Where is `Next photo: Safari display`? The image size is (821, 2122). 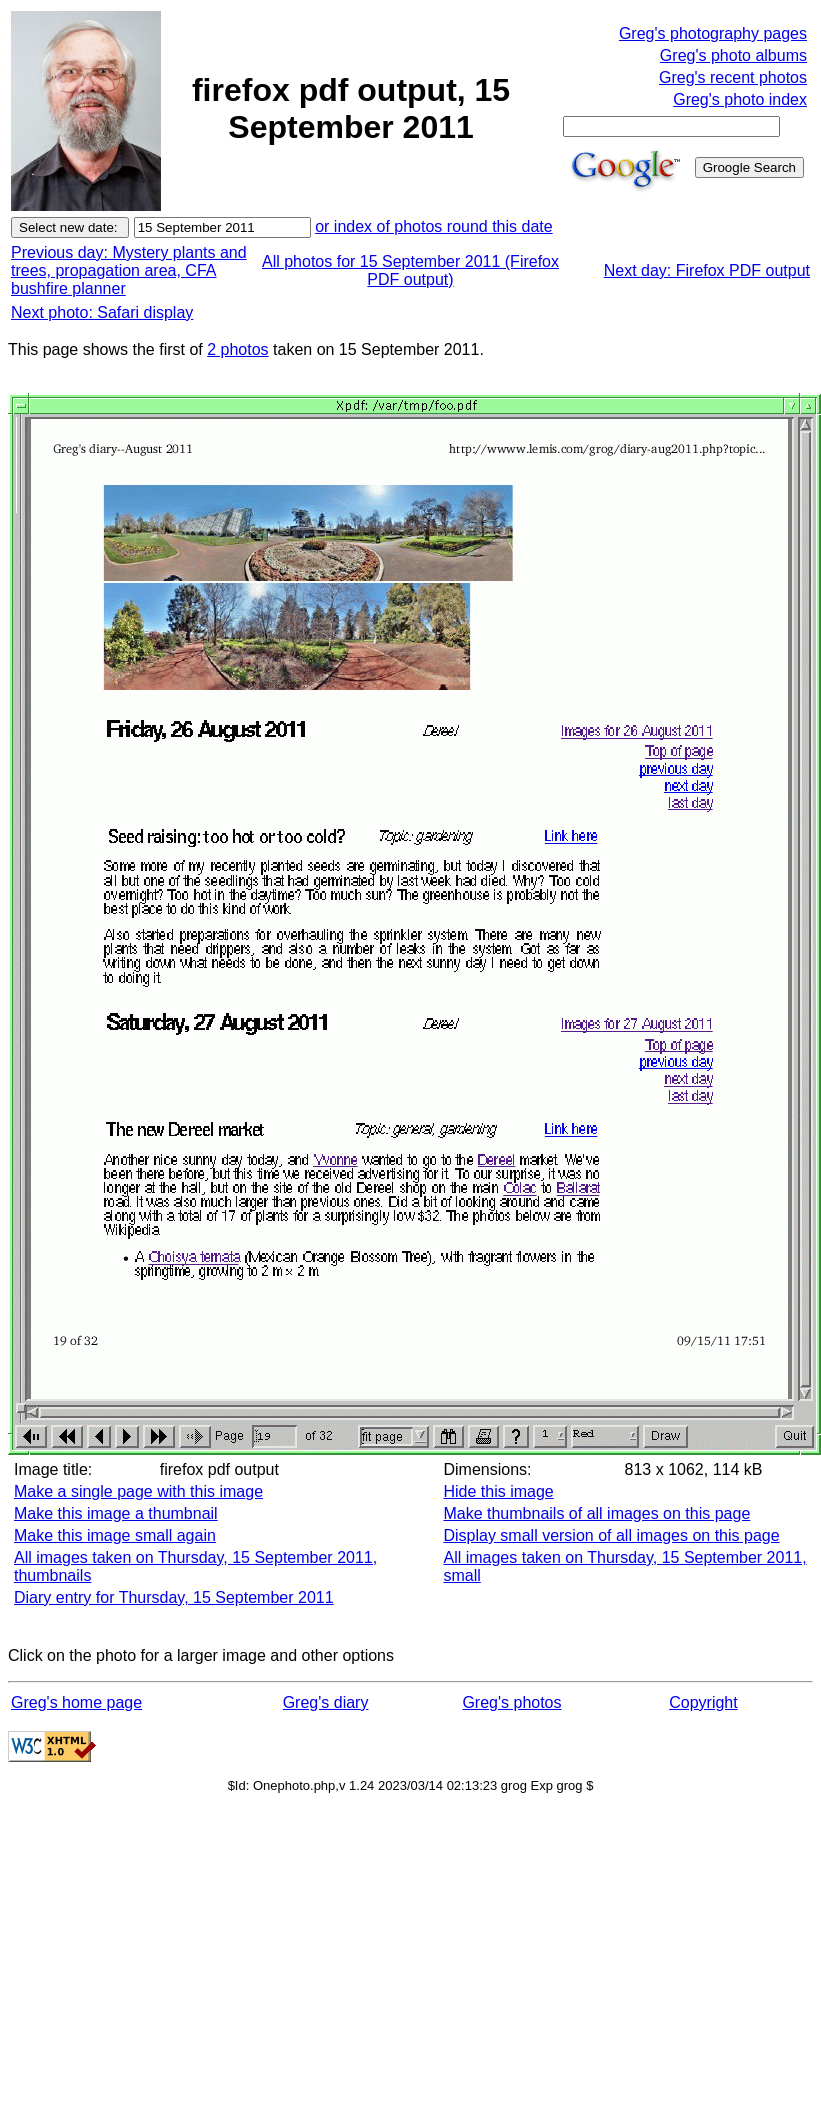
Next photo: Safari display is located at coordinates (102, 312).